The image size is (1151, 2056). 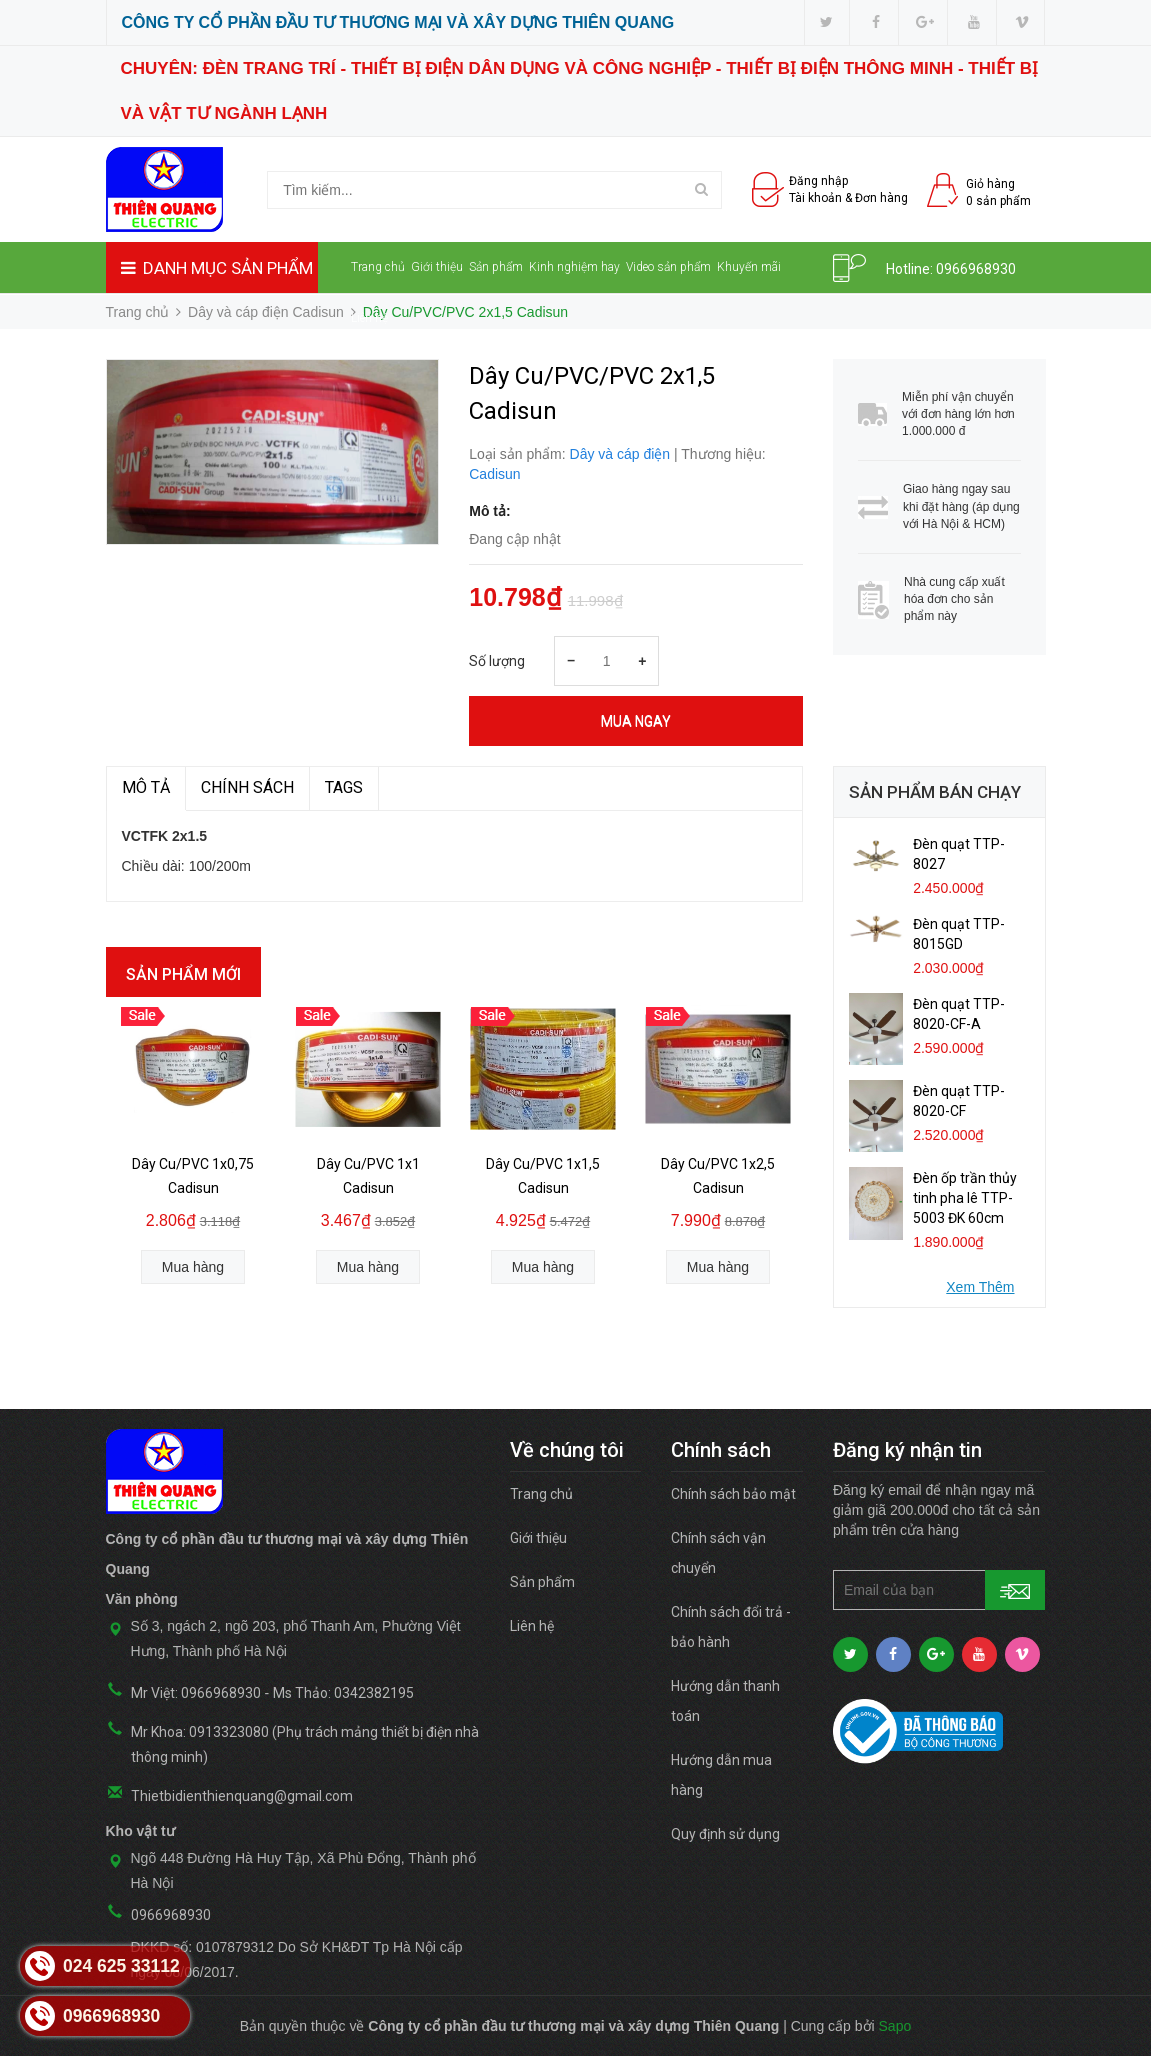 I want to click on Đèn ốp trần thủy tinh pha lê TTP-5003 ĐK 60cm, so click(x=965, y=1198).